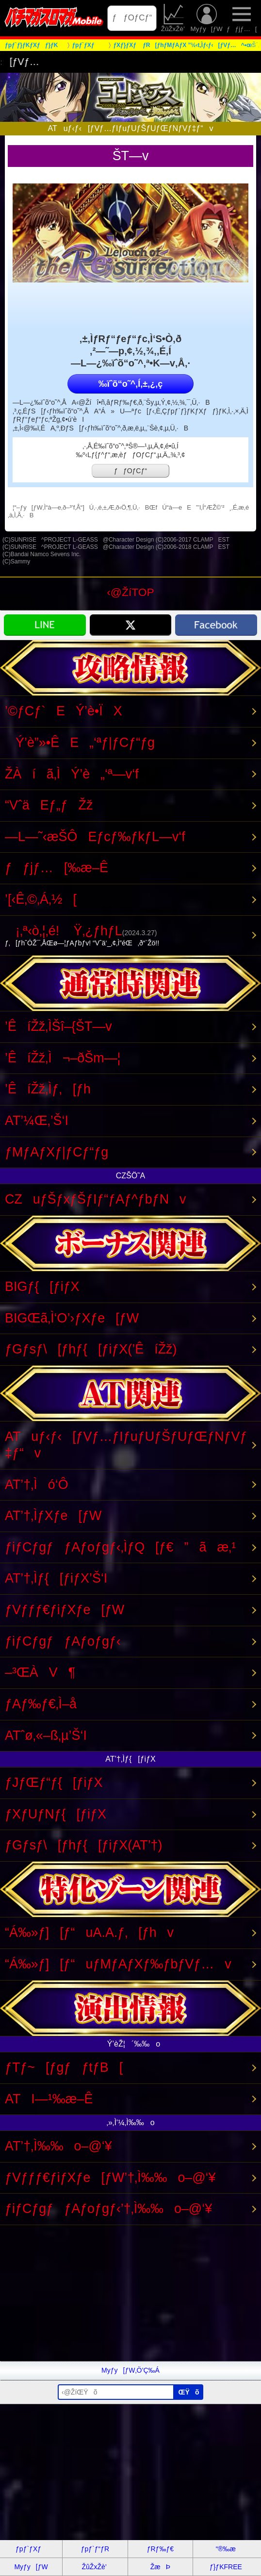  I want to click on ATuƒ‹ƒ‹[ƒVƒ…ƒIƒuƒUƒŠƒUƒŒƒNƒVƒ‡ƒ“v, so click(126, 1444).